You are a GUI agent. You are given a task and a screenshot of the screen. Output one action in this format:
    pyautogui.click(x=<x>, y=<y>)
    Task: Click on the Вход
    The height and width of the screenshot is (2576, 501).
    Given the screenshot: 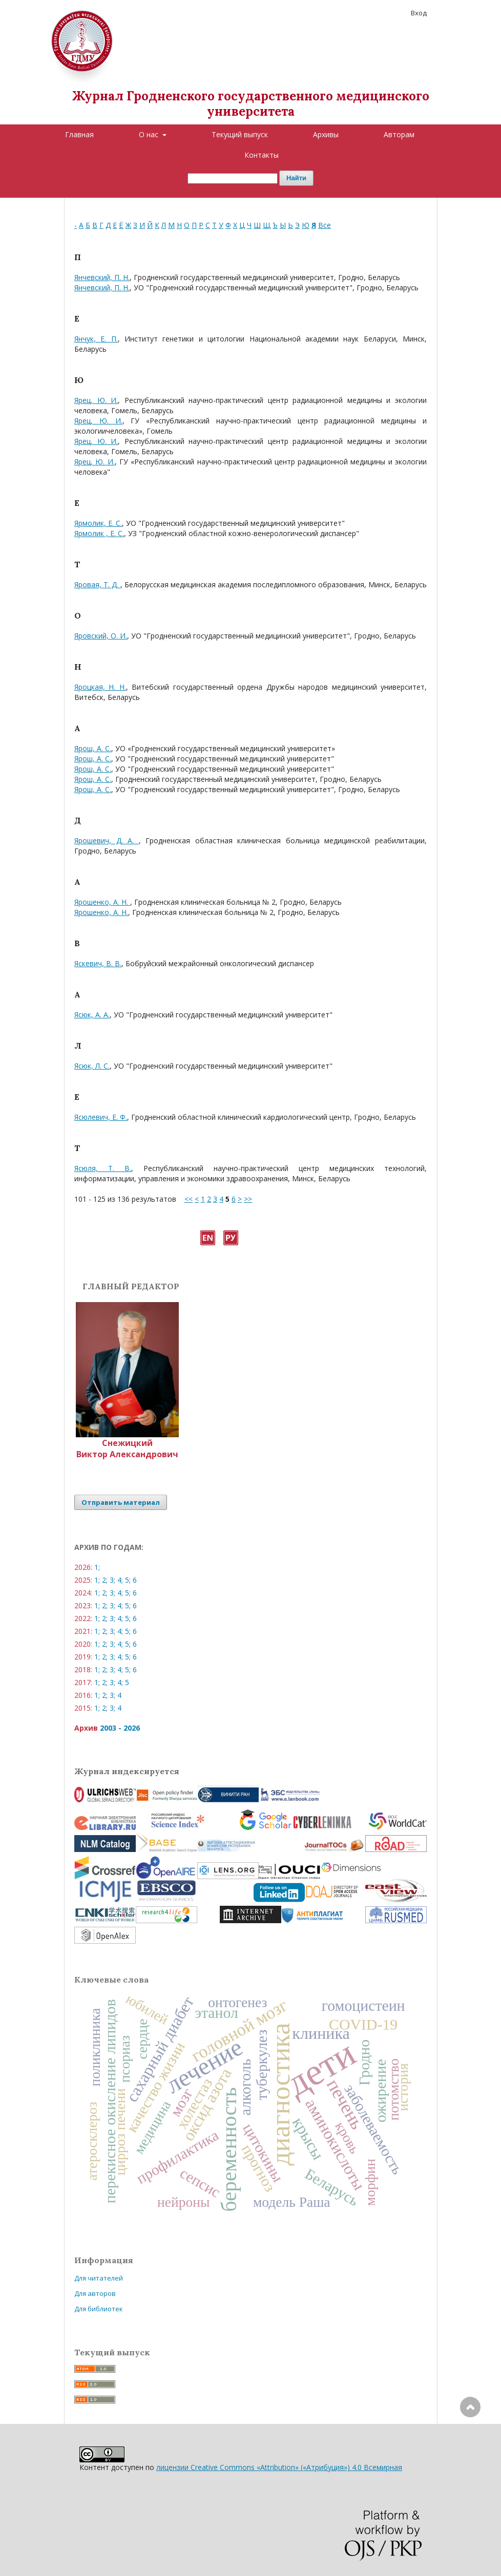 What is the action you would take?
    pyautogui.click(x=419, y=12)
    